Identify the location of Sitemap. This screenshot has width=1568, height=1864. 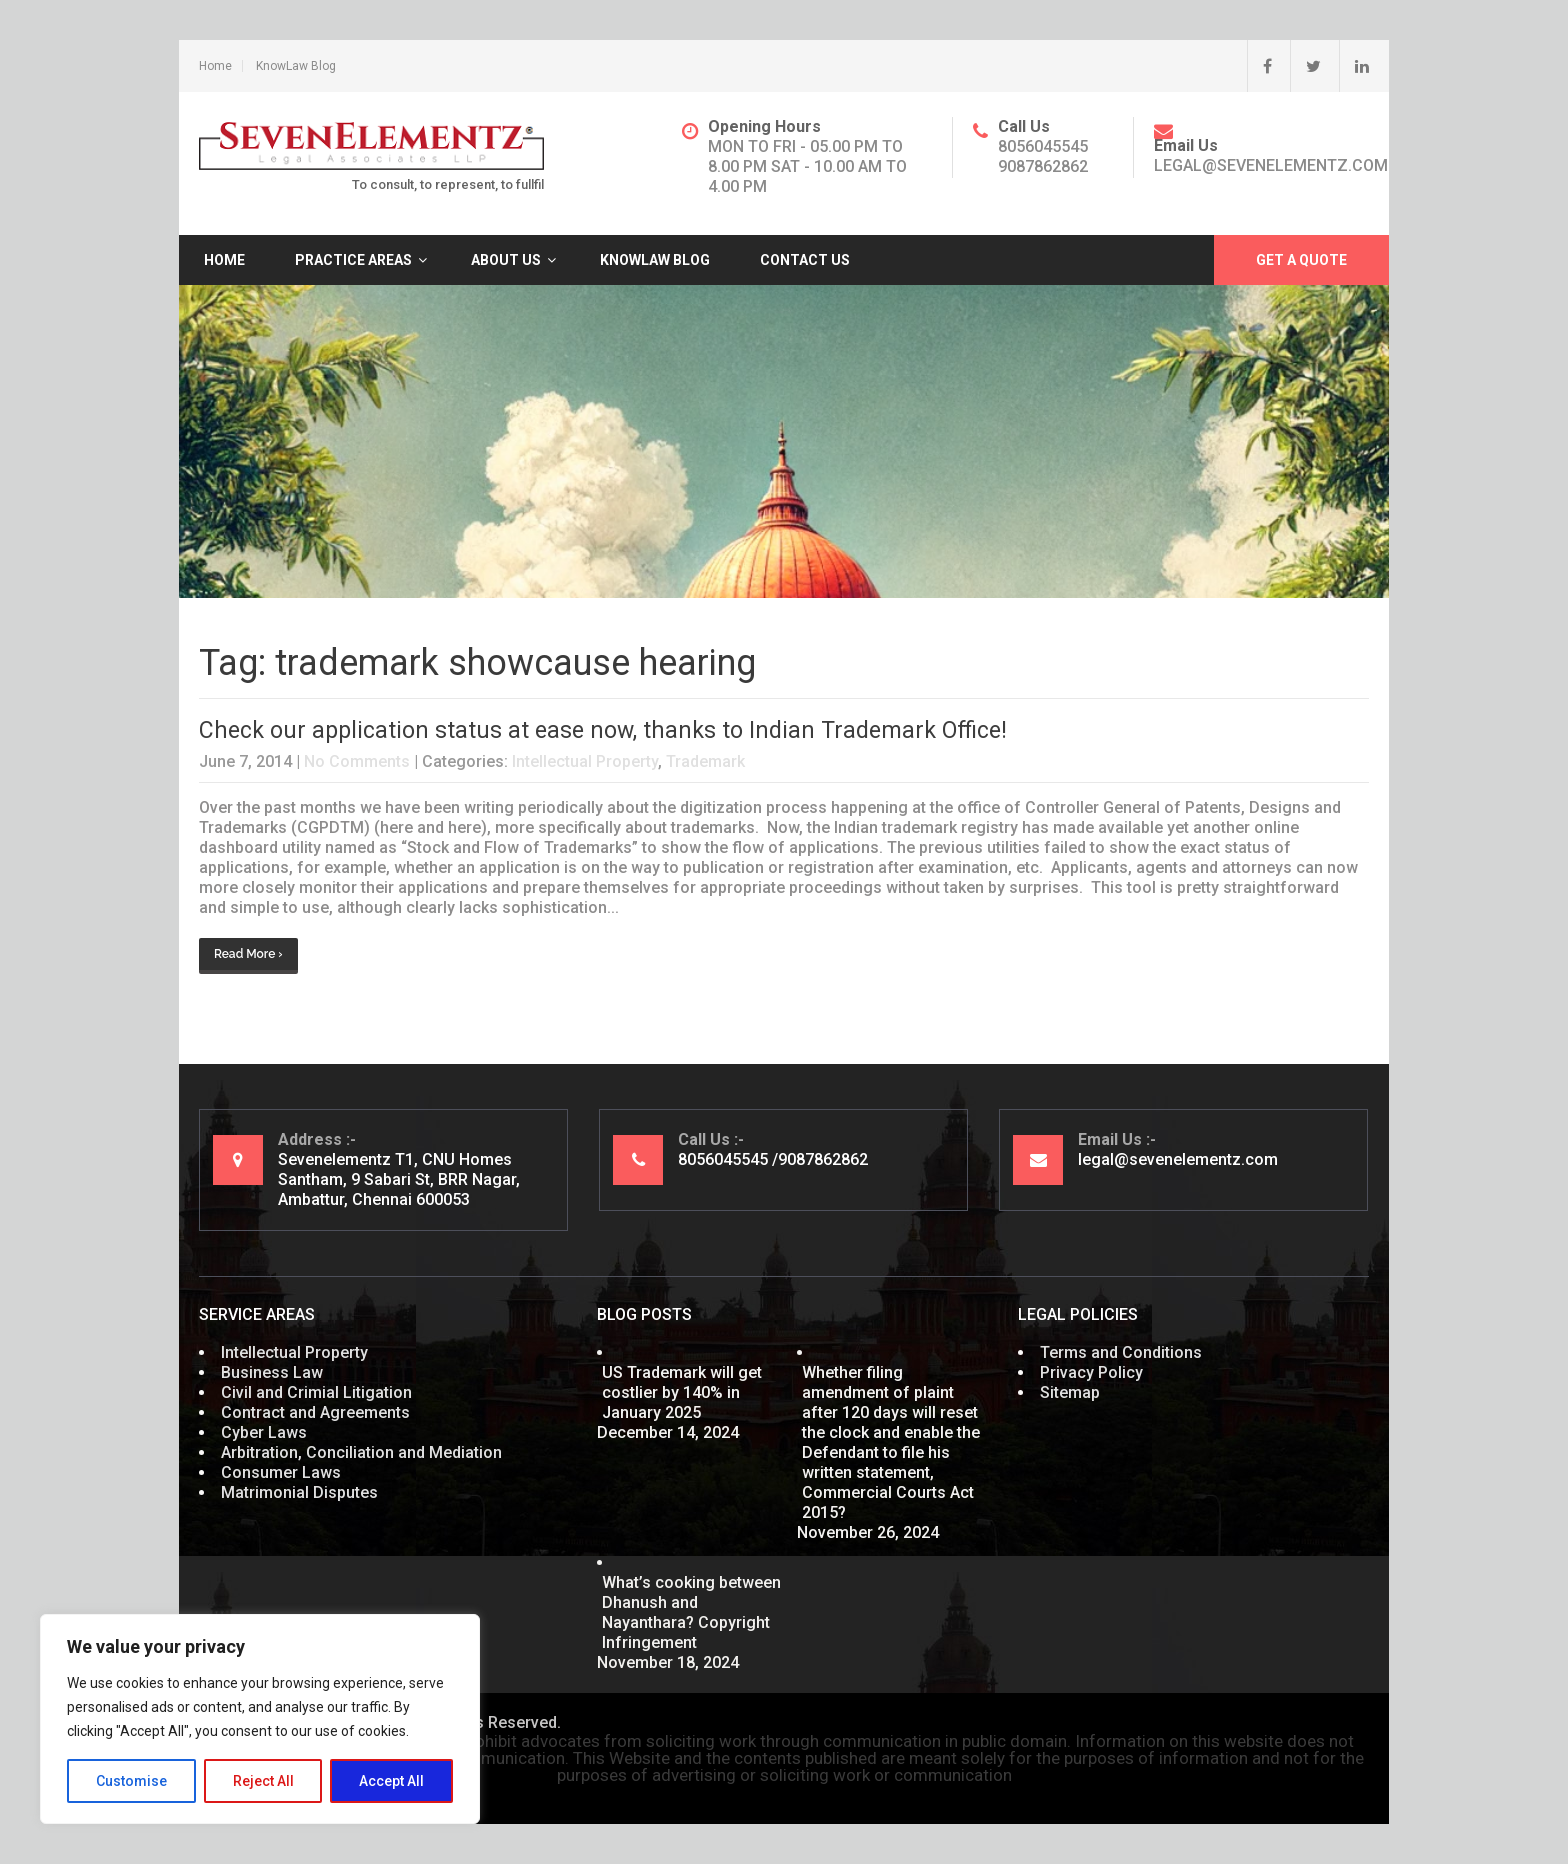
(1070, 1392).